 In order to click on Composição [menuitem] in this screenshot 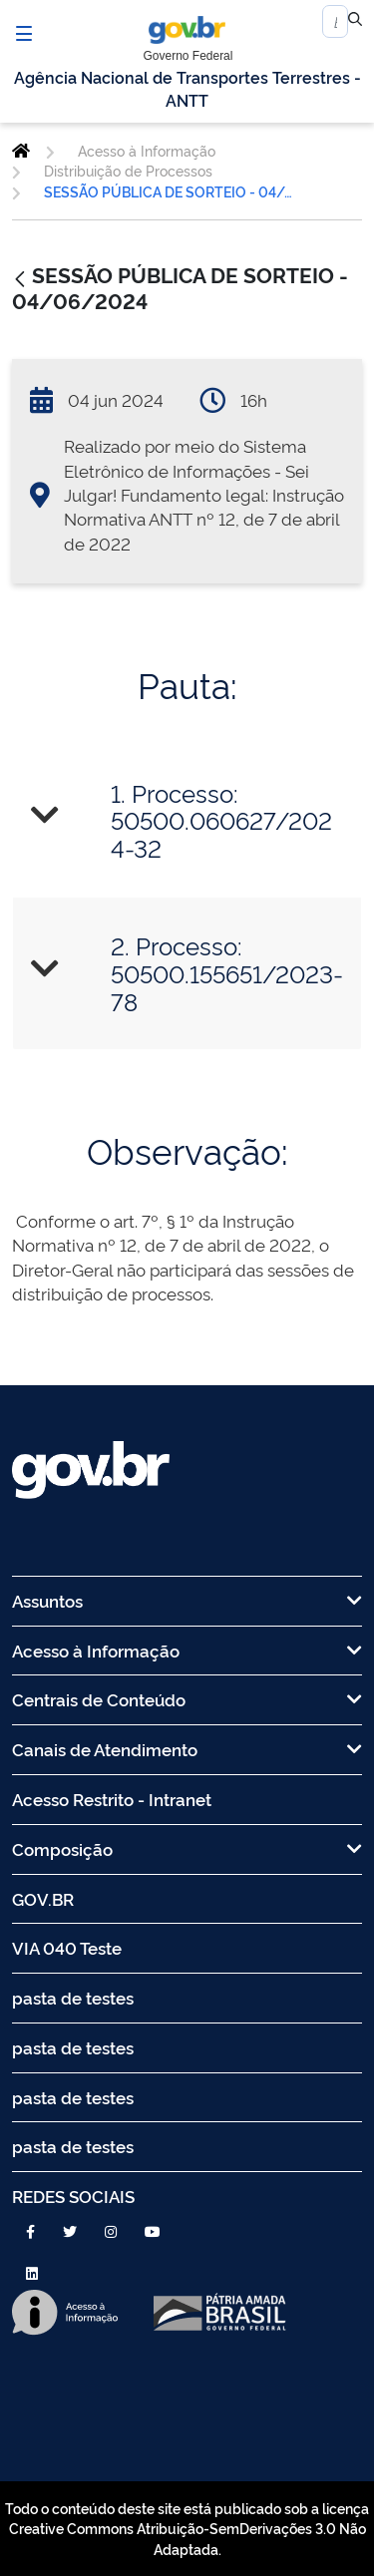, I will do `click(187, 1848)`.